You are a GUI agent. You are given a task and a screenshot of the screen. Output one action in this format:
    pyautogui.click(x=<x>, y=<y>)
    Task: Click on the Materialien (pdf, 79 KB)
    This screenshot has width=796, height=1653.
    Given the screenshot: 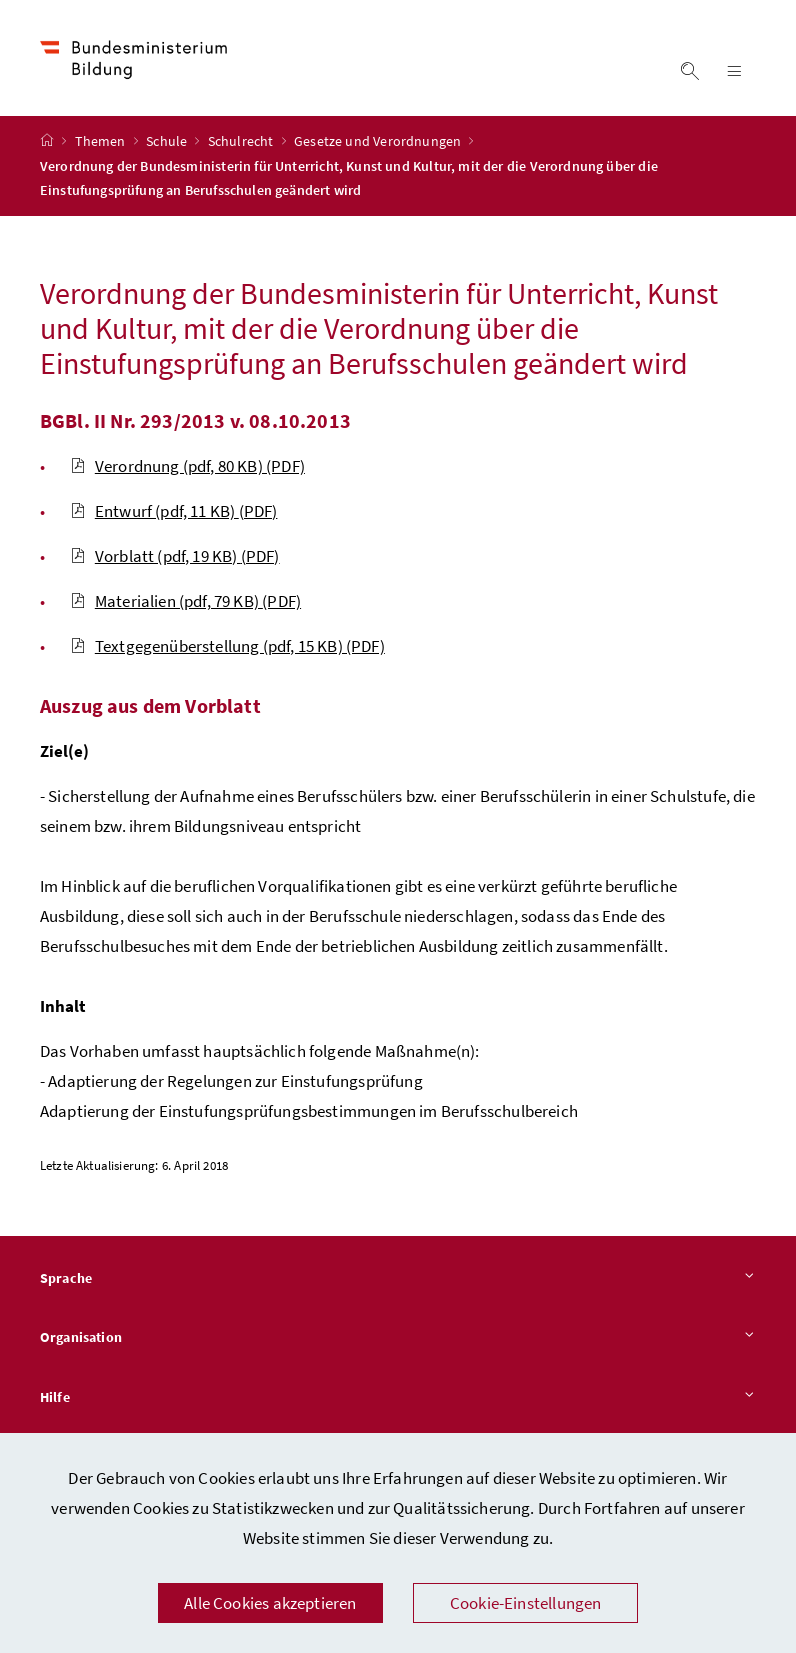 What is the action you would take?
    pyautogui.click(x=185, y=601)
    